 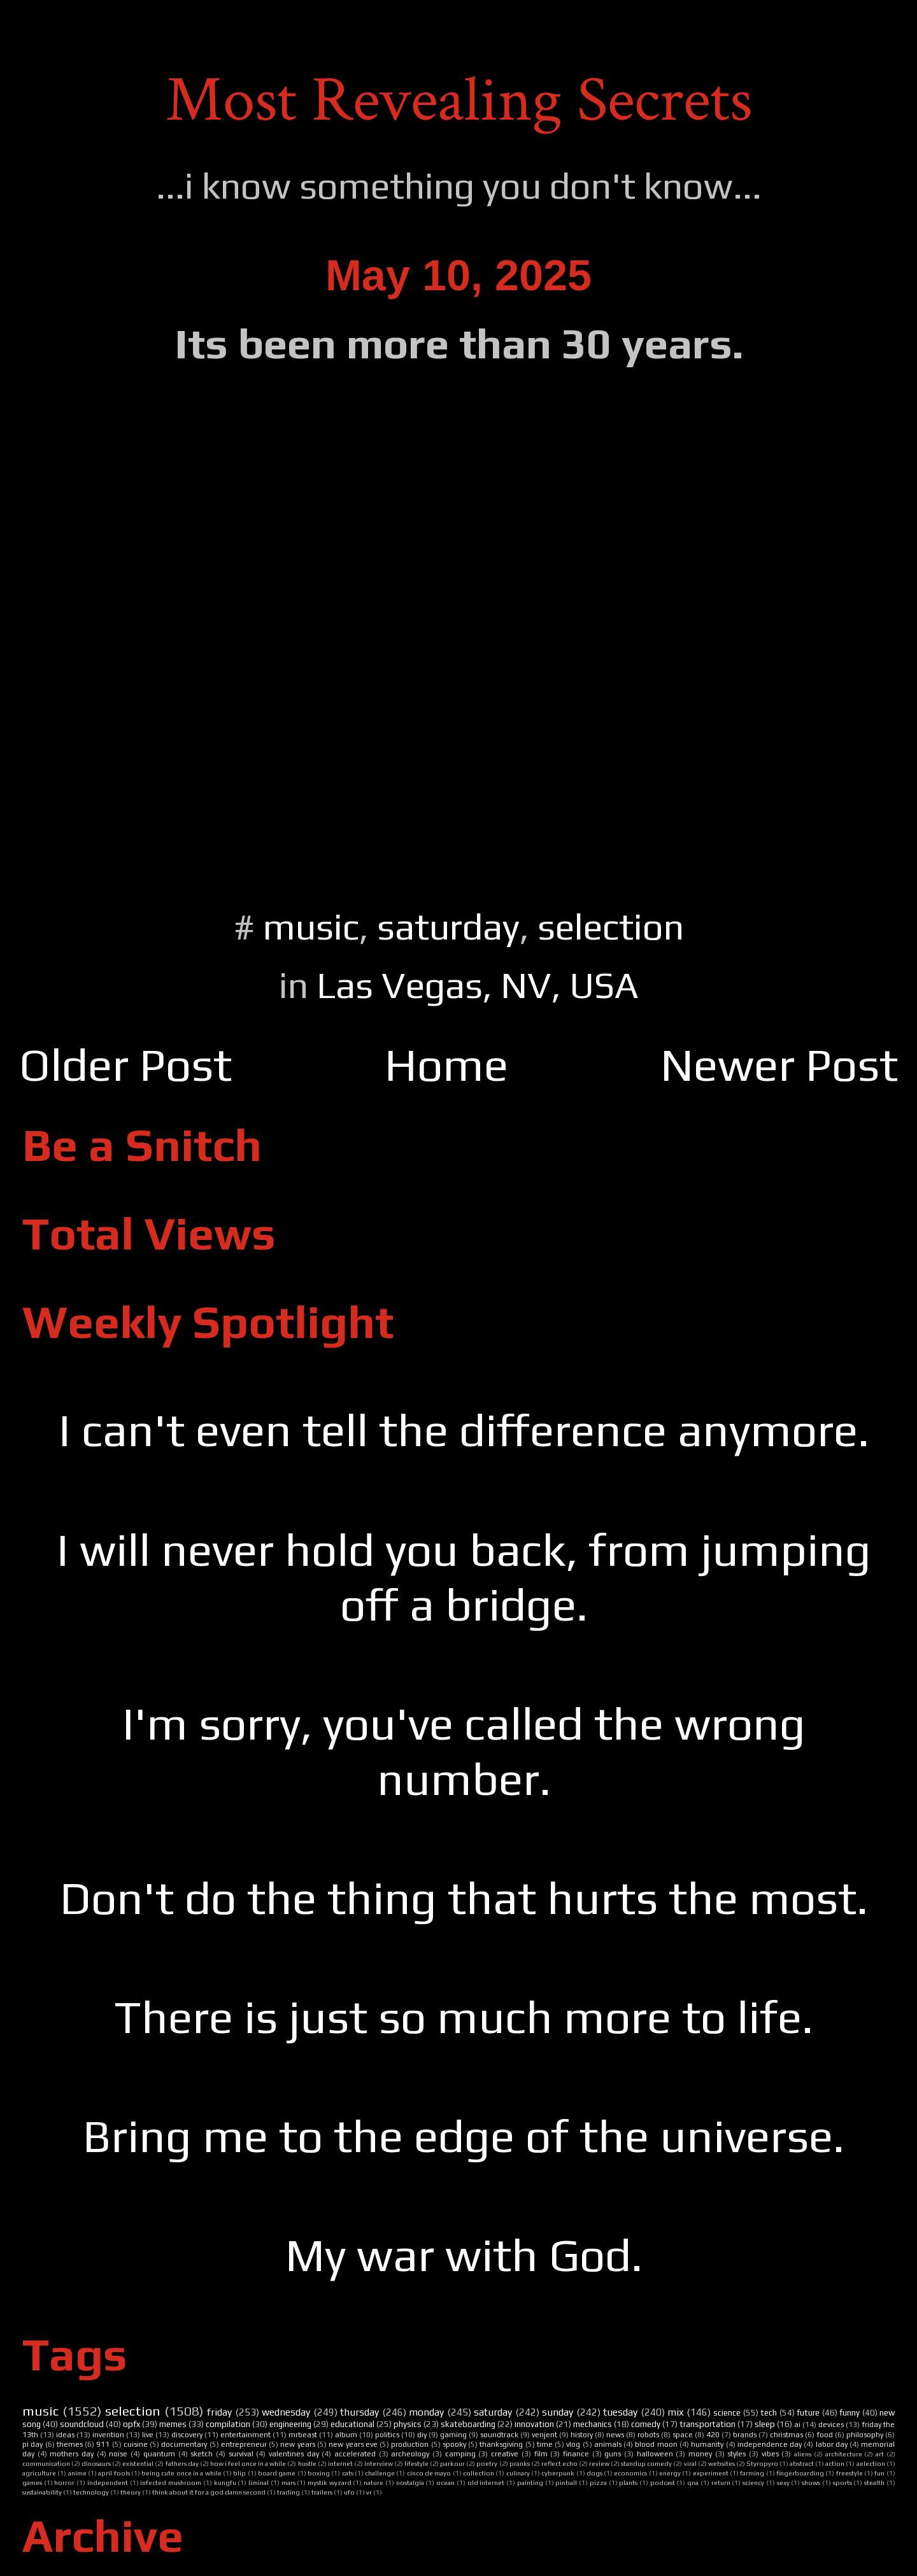 What do you see at coordinates (499, 2434) in the screenshot?
I see `soundtrack` at bounding box center [499, 2434].